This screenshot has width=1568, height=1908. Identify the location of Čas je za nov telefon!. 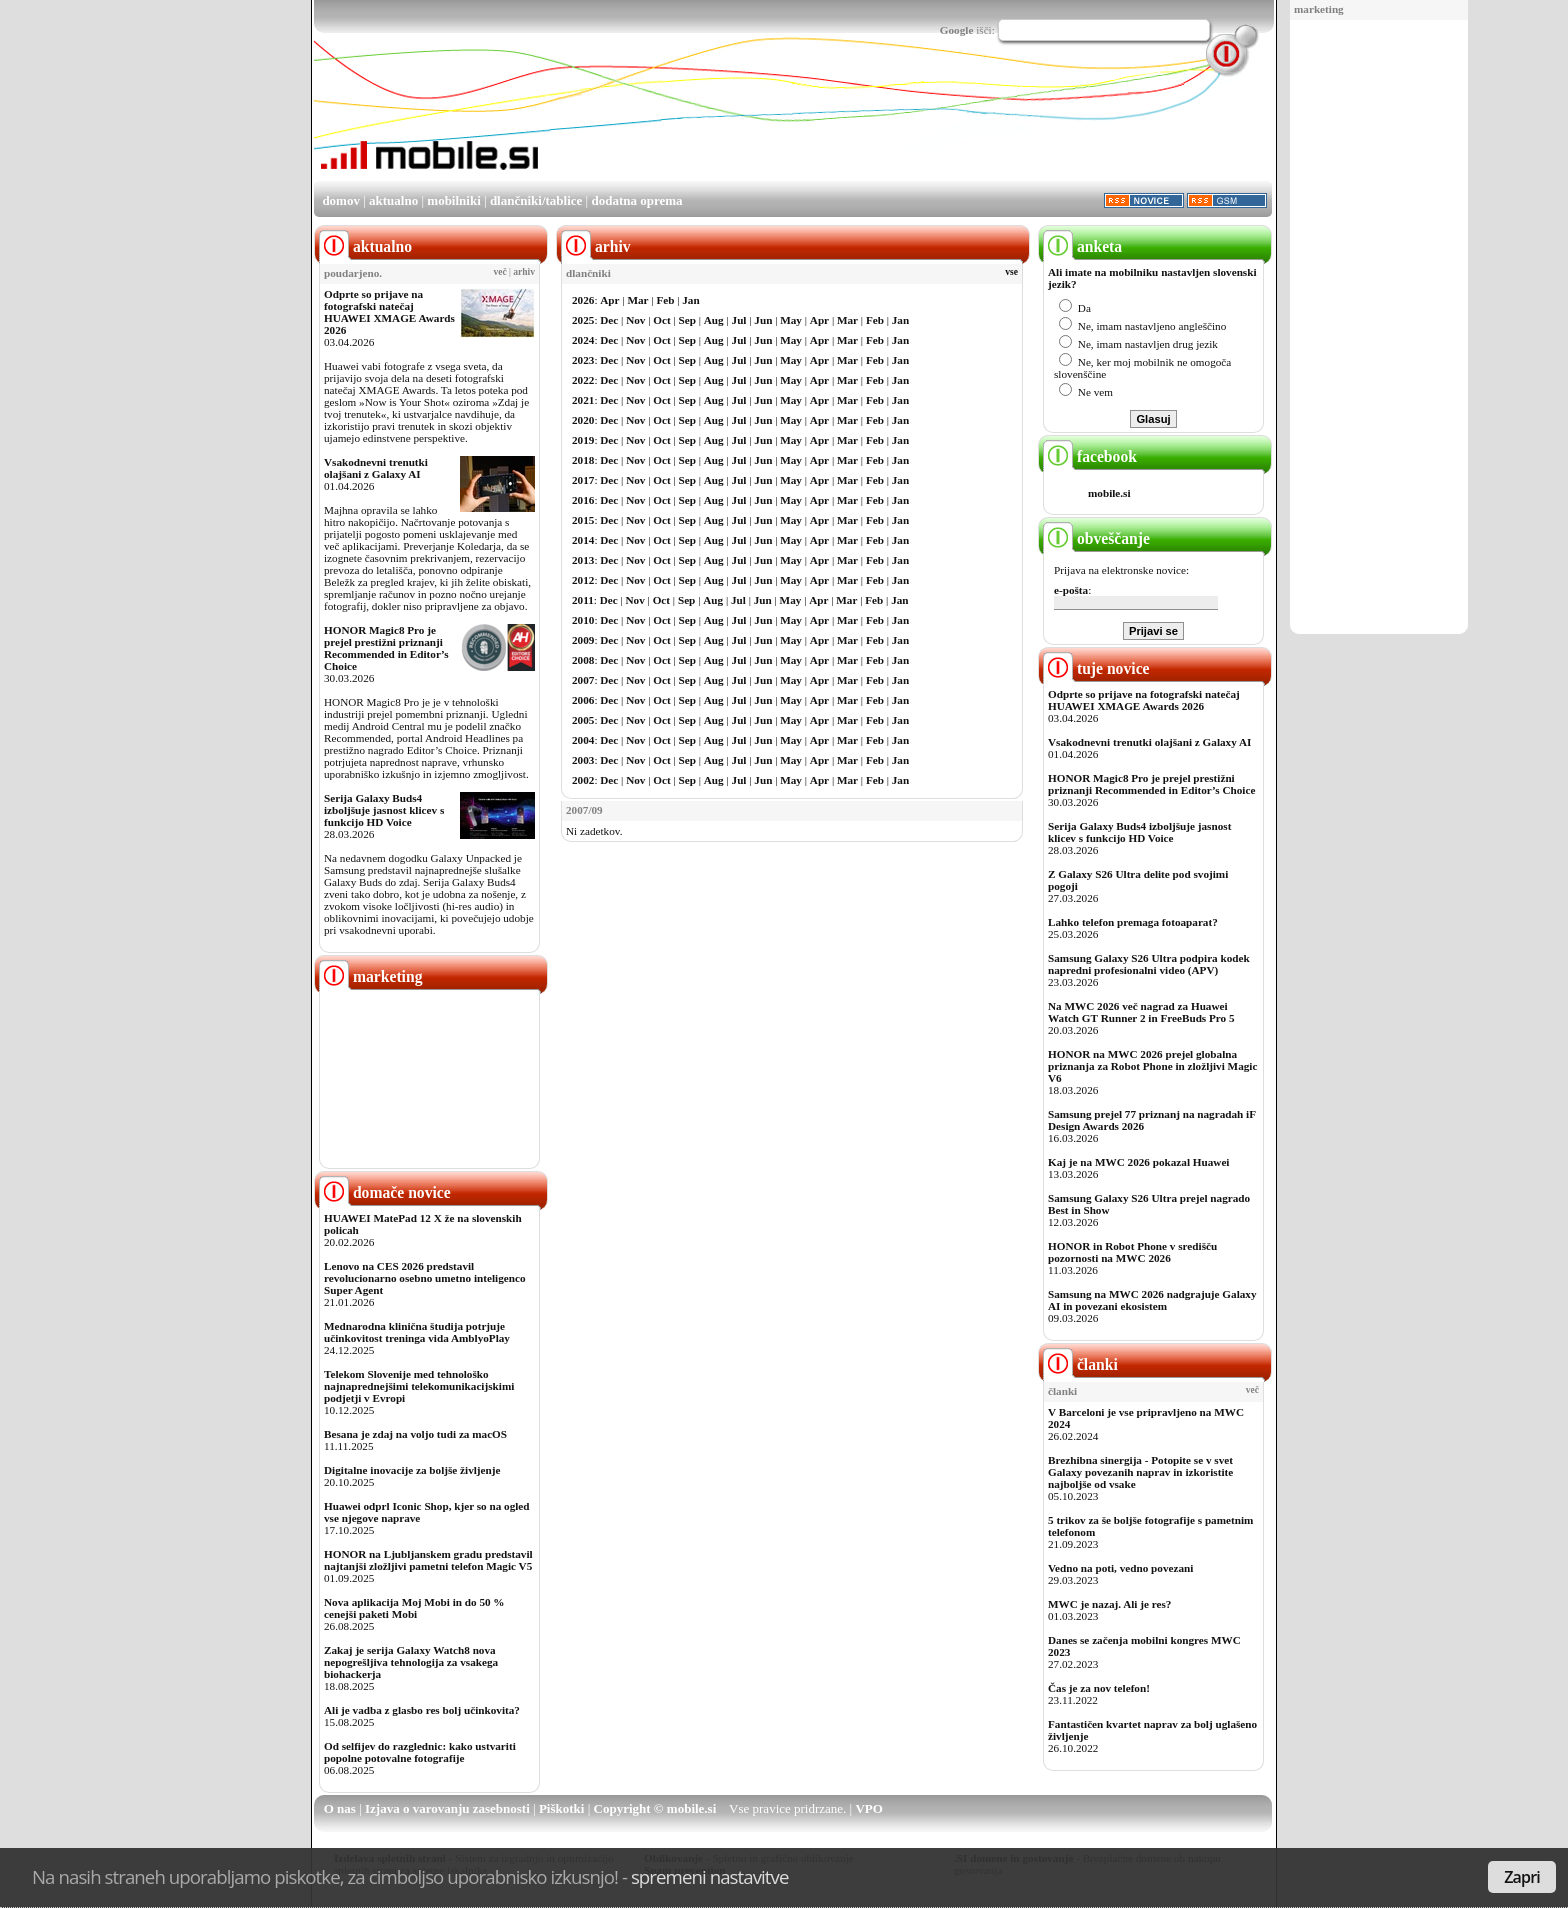
(1099, 1688).